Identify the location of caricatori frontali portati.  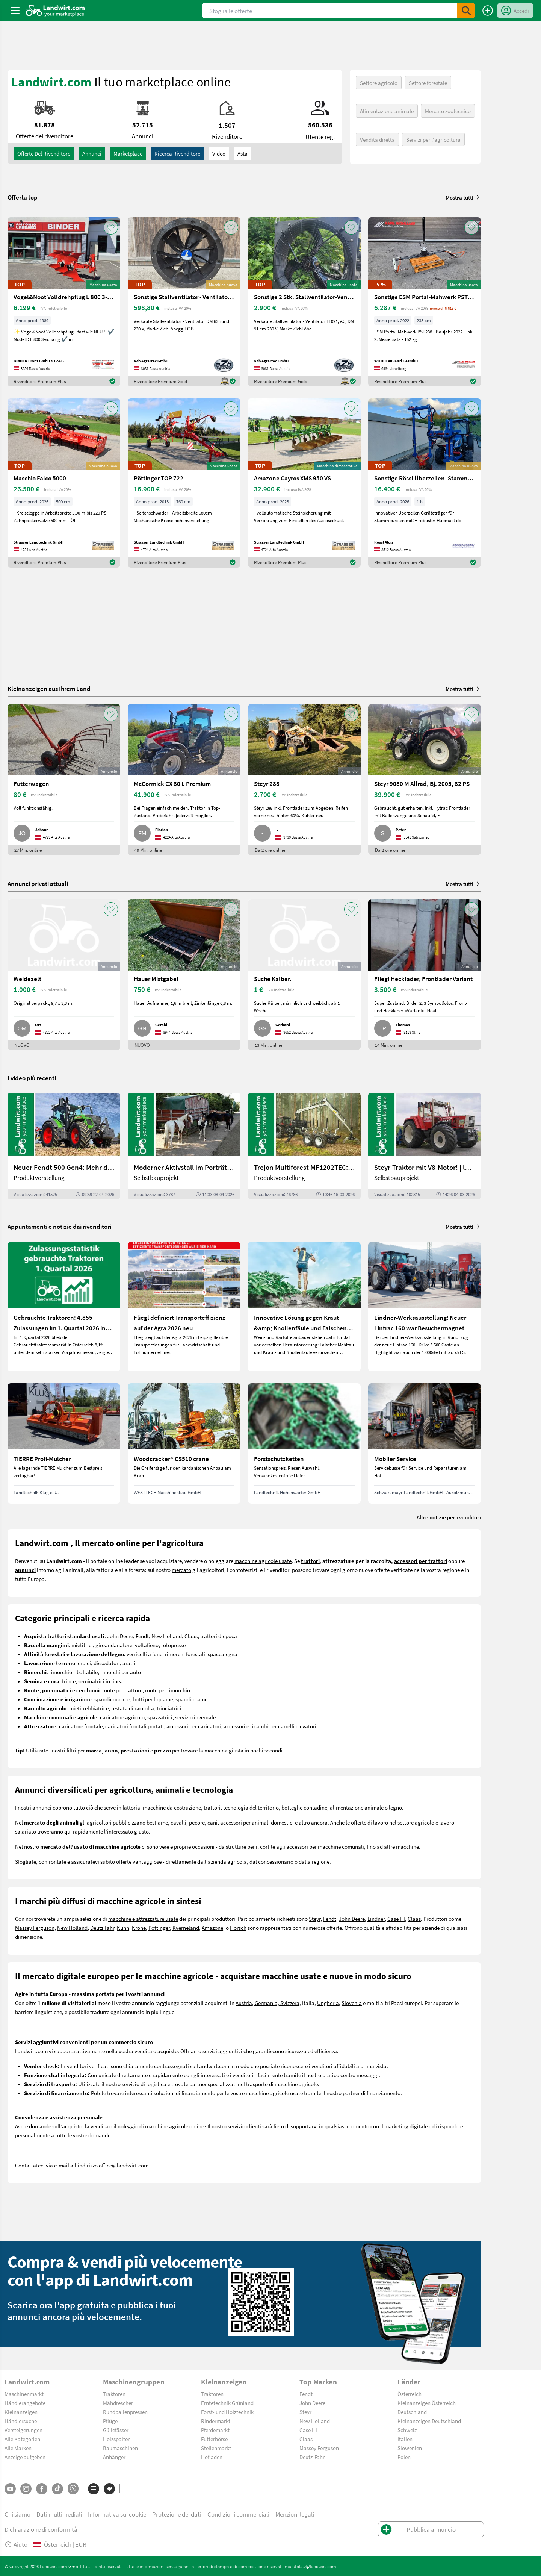
(134, 1726).